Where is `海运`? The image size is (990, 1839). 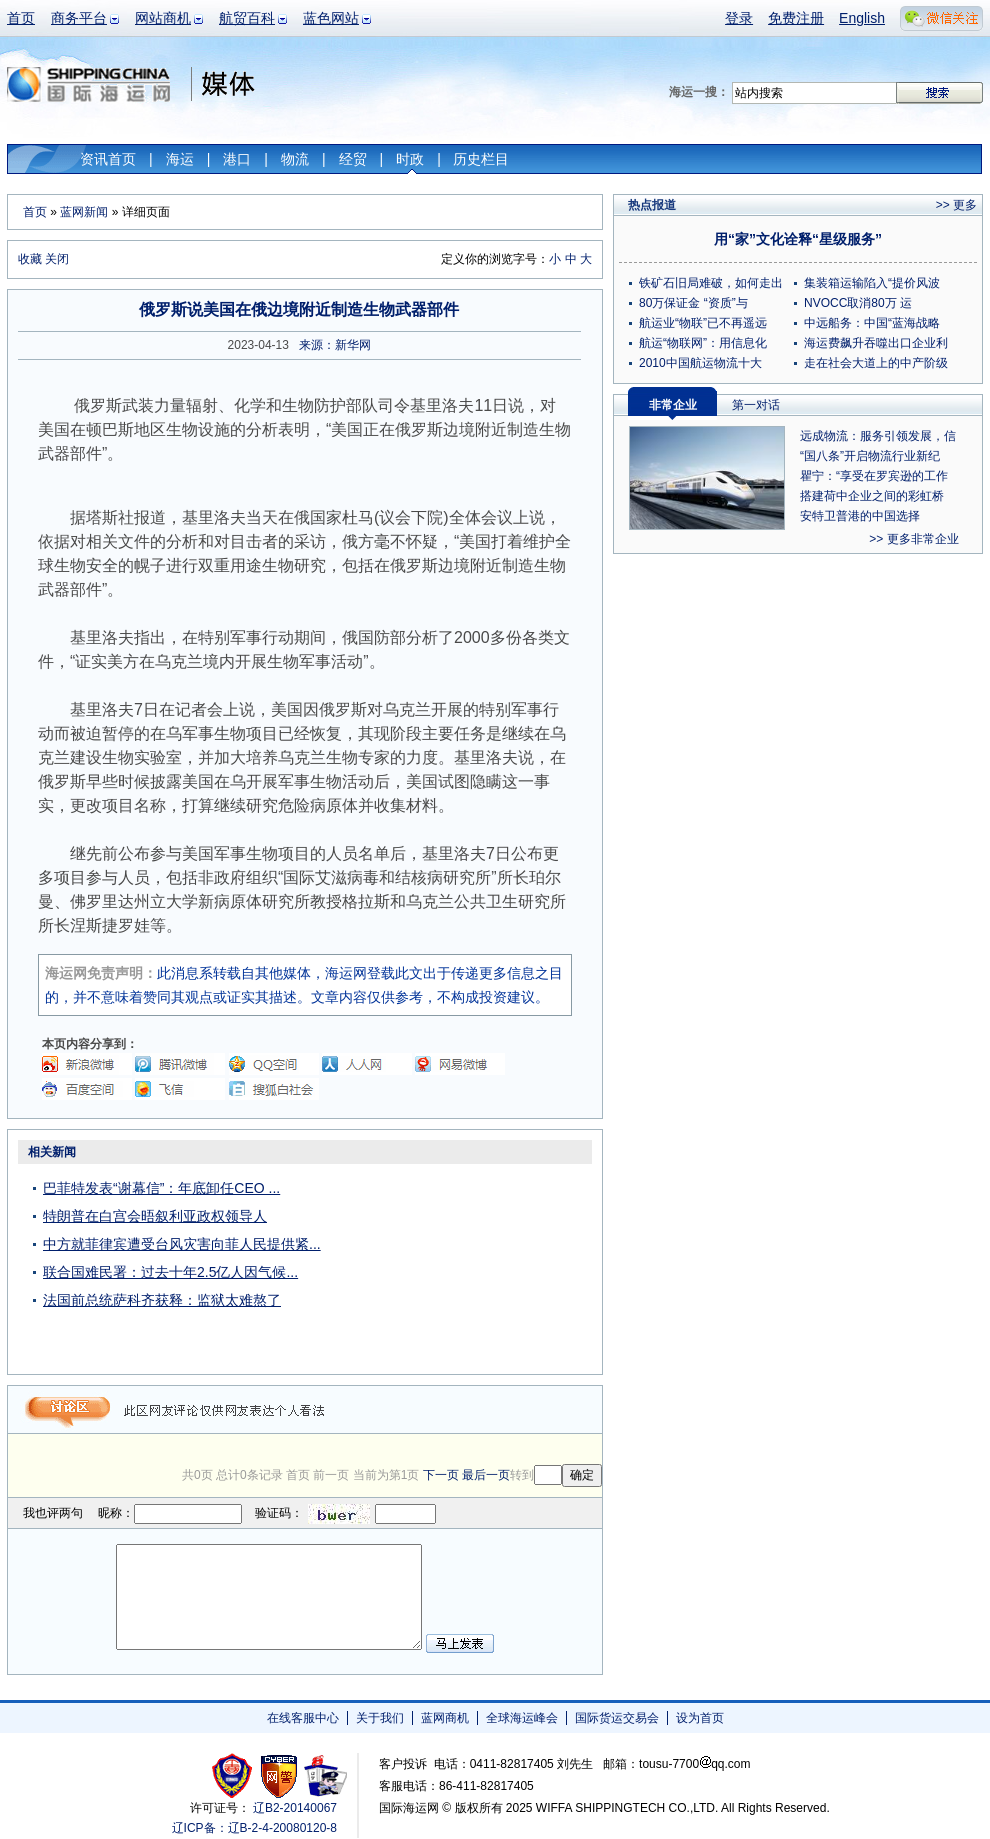 海运 is located at coordinates (180, 159).